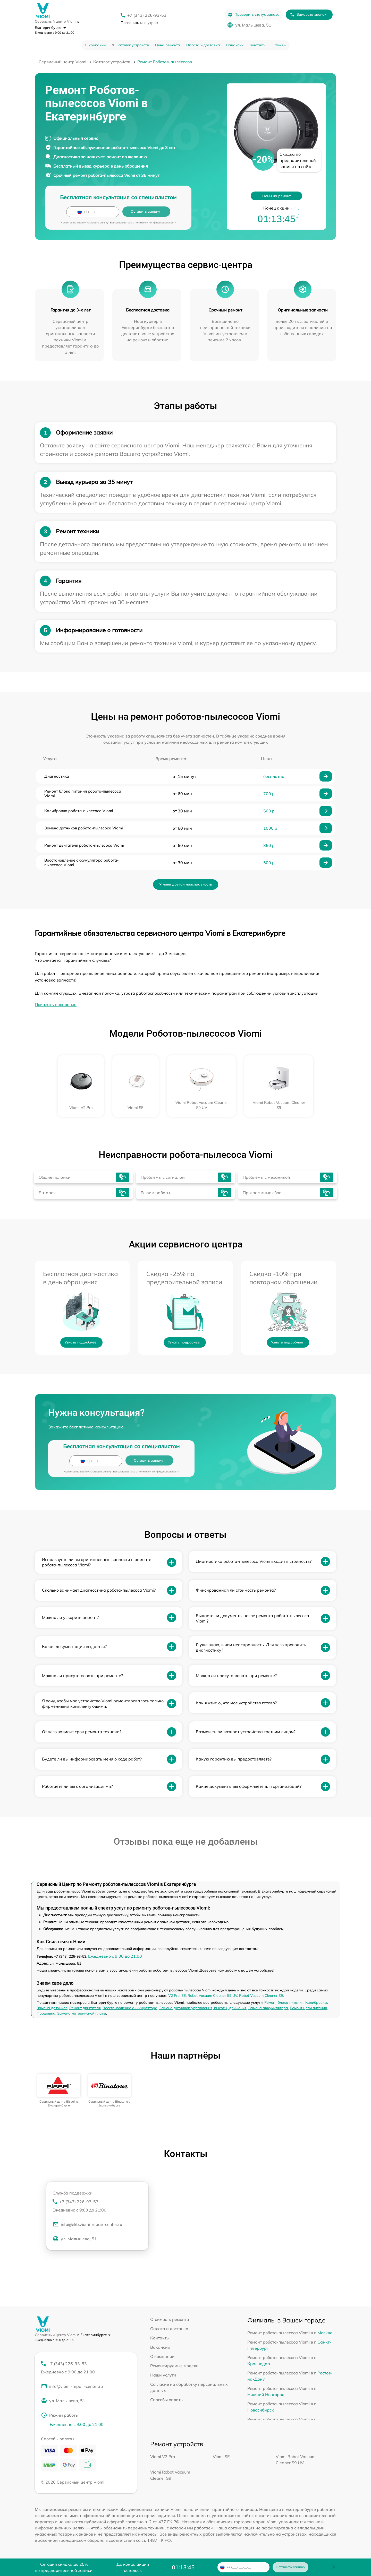 The image size is (371, 2576). What do you see at coordinates (221, 2456) in the screenshot?
I see `Viomi SE` at bounding box center [221, 2456].